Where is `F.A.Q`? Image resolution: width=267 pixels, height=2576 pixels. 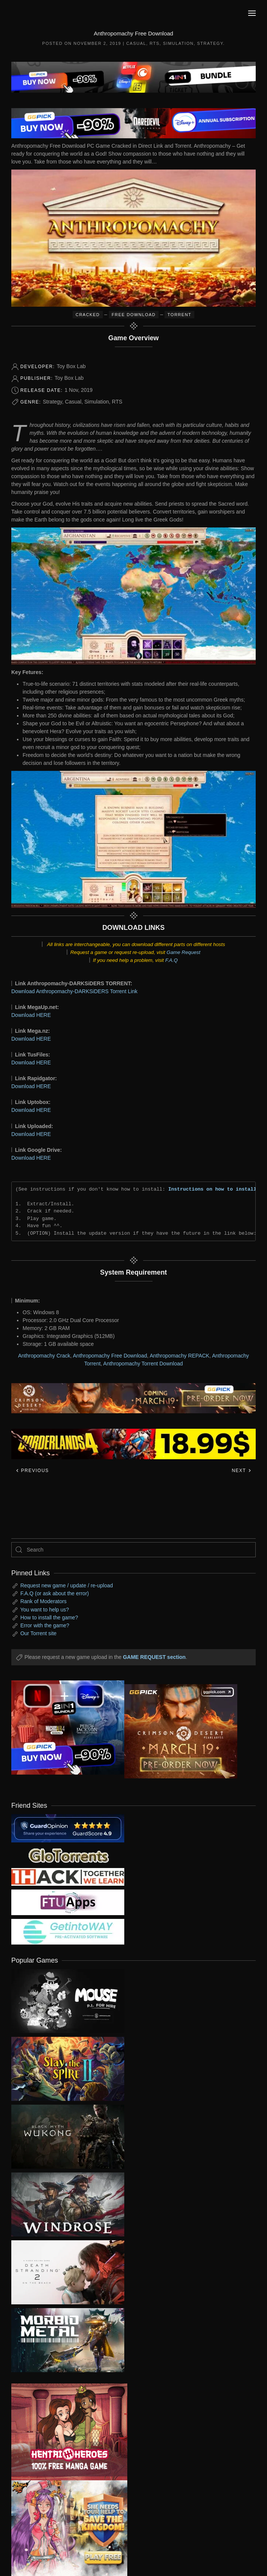 F.A.Q is located at coordinates (171, 960).